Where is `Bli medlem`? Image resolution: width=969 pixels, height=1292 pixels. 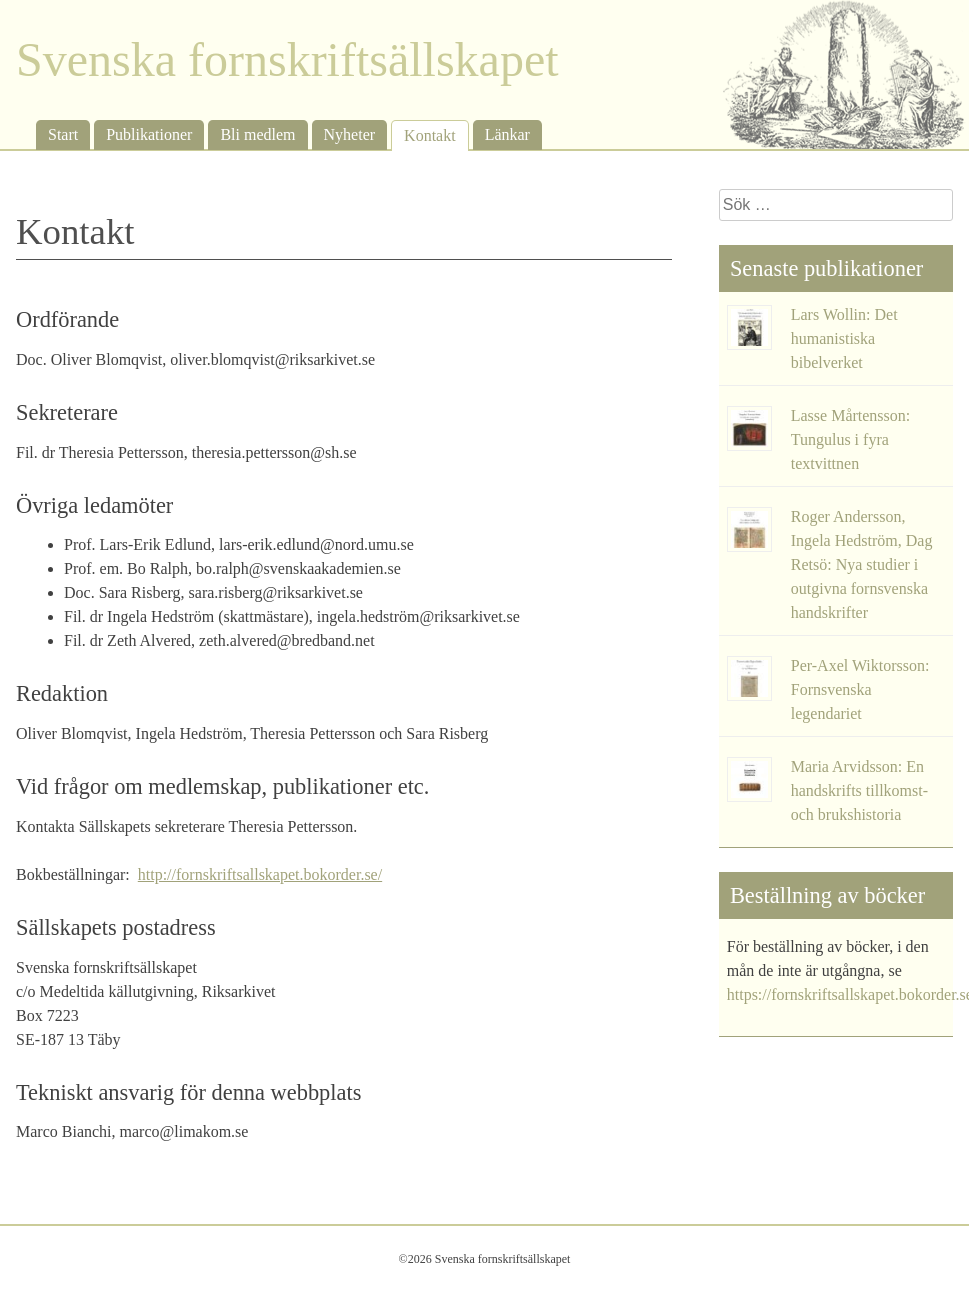
Bli medlem is located at coordinates (257, 134).